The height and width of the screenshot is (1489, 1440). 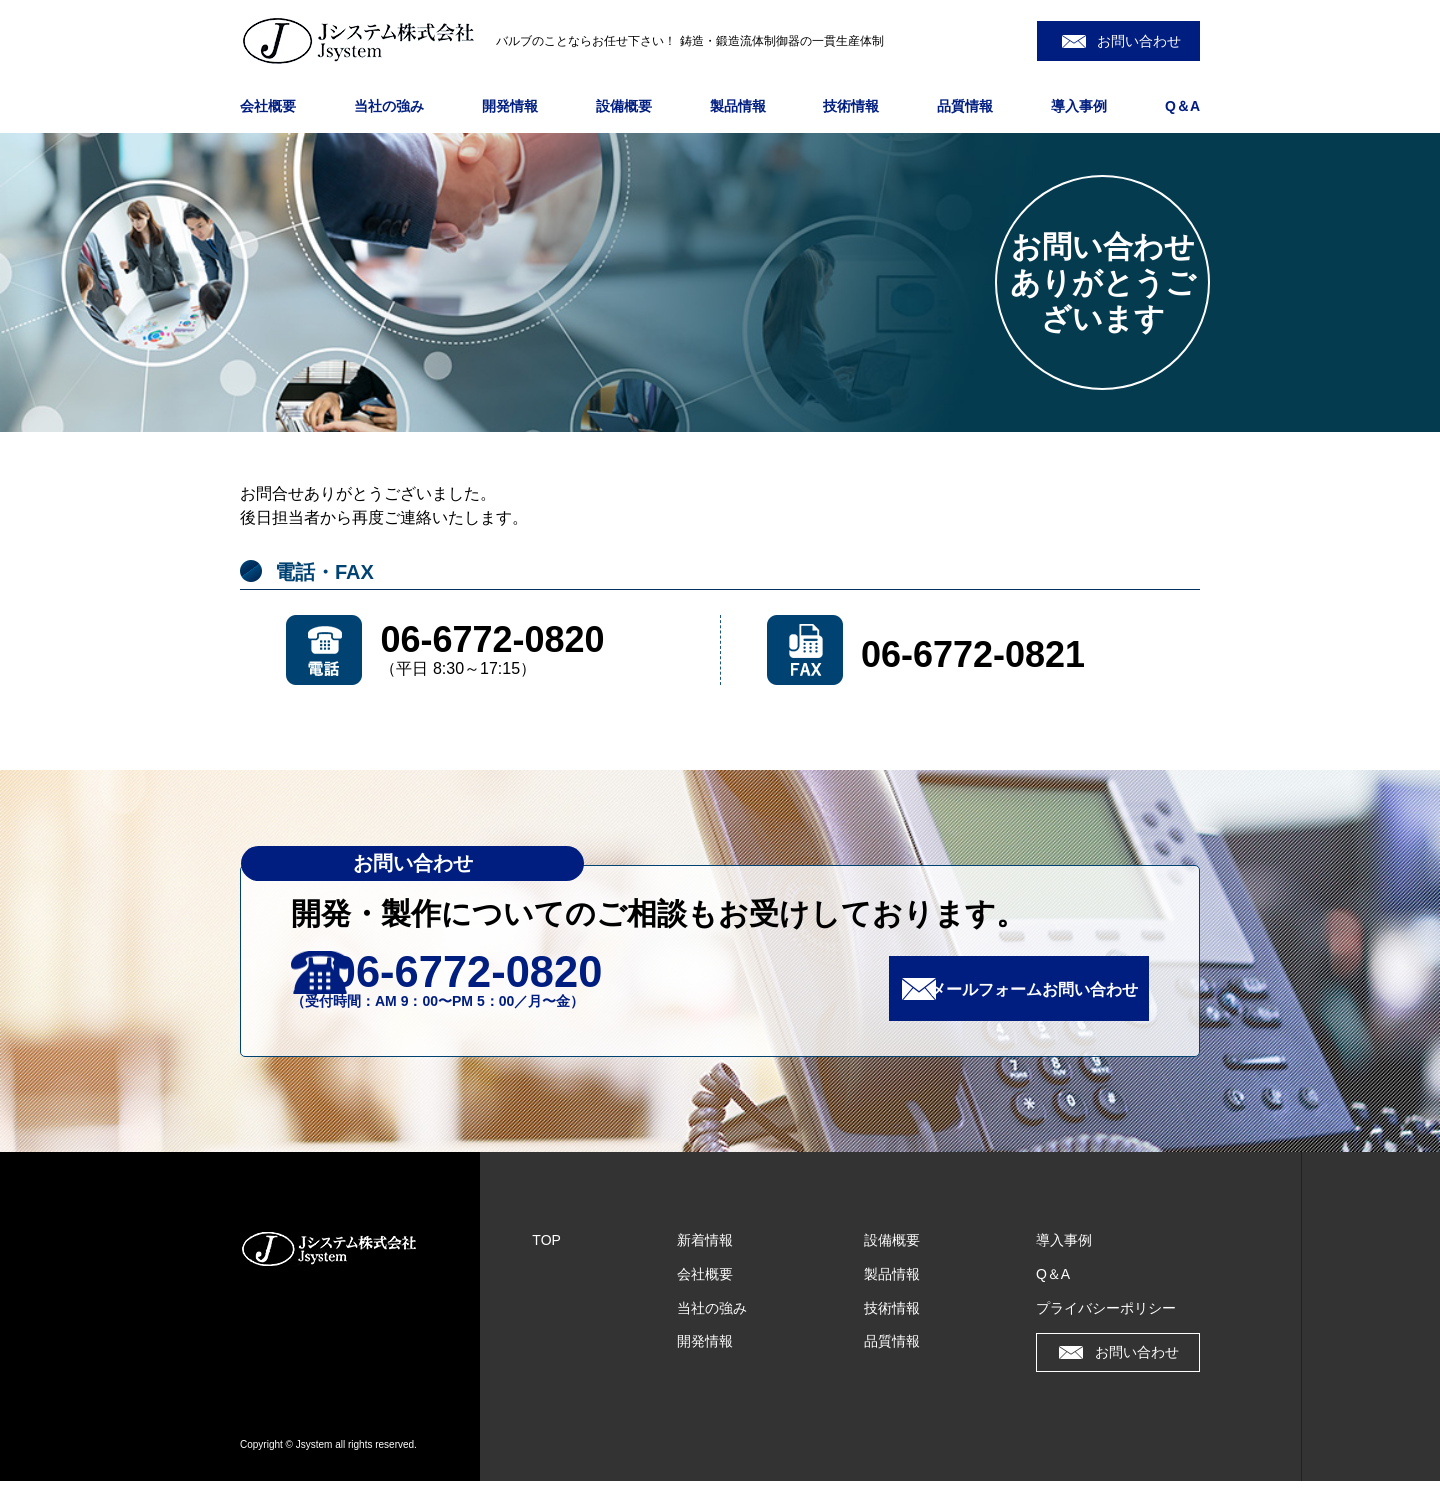 I want to click on TOP, so click(x=546, y=1249).